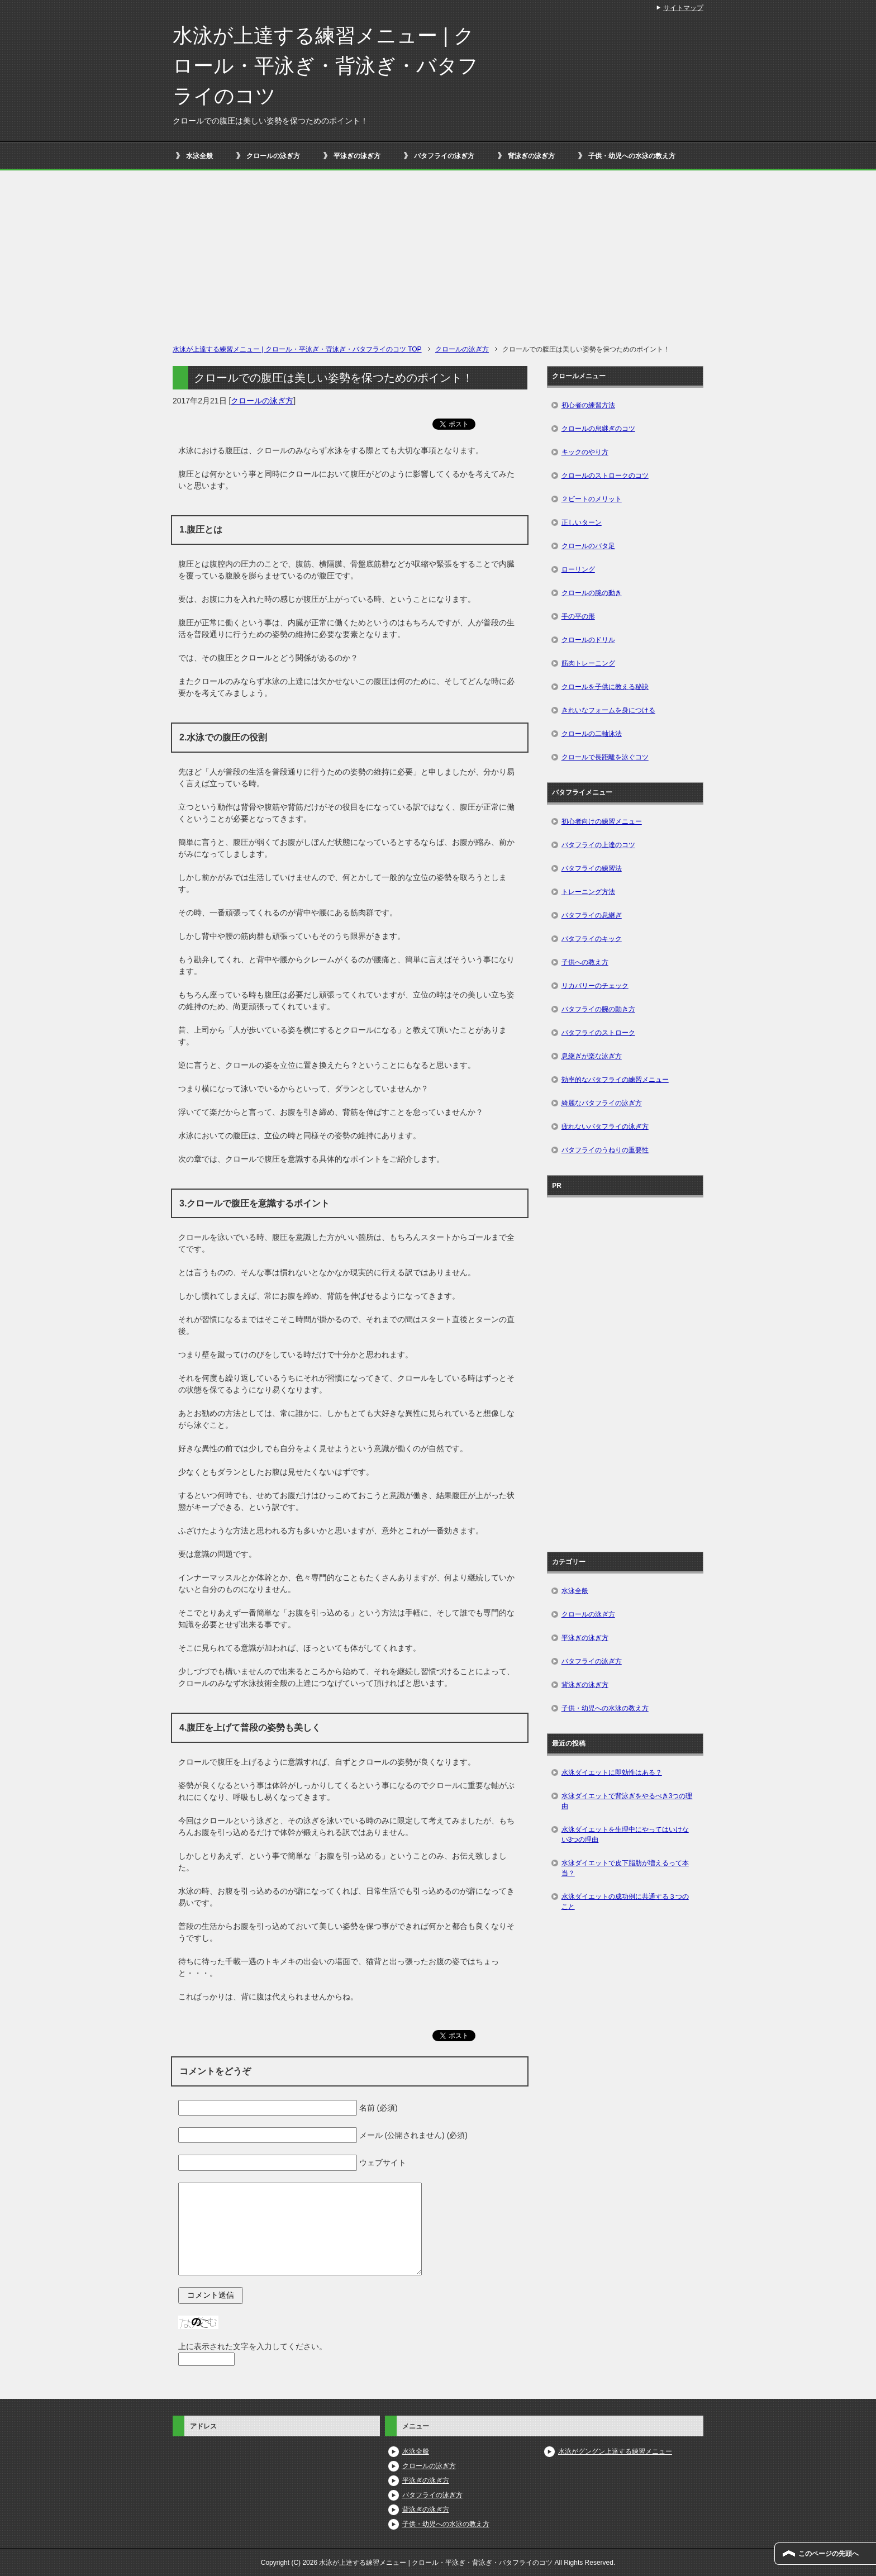  Describe the element at coordinates (588, 663) in the screenshot. I see `筋肉トレーニング` at that location.